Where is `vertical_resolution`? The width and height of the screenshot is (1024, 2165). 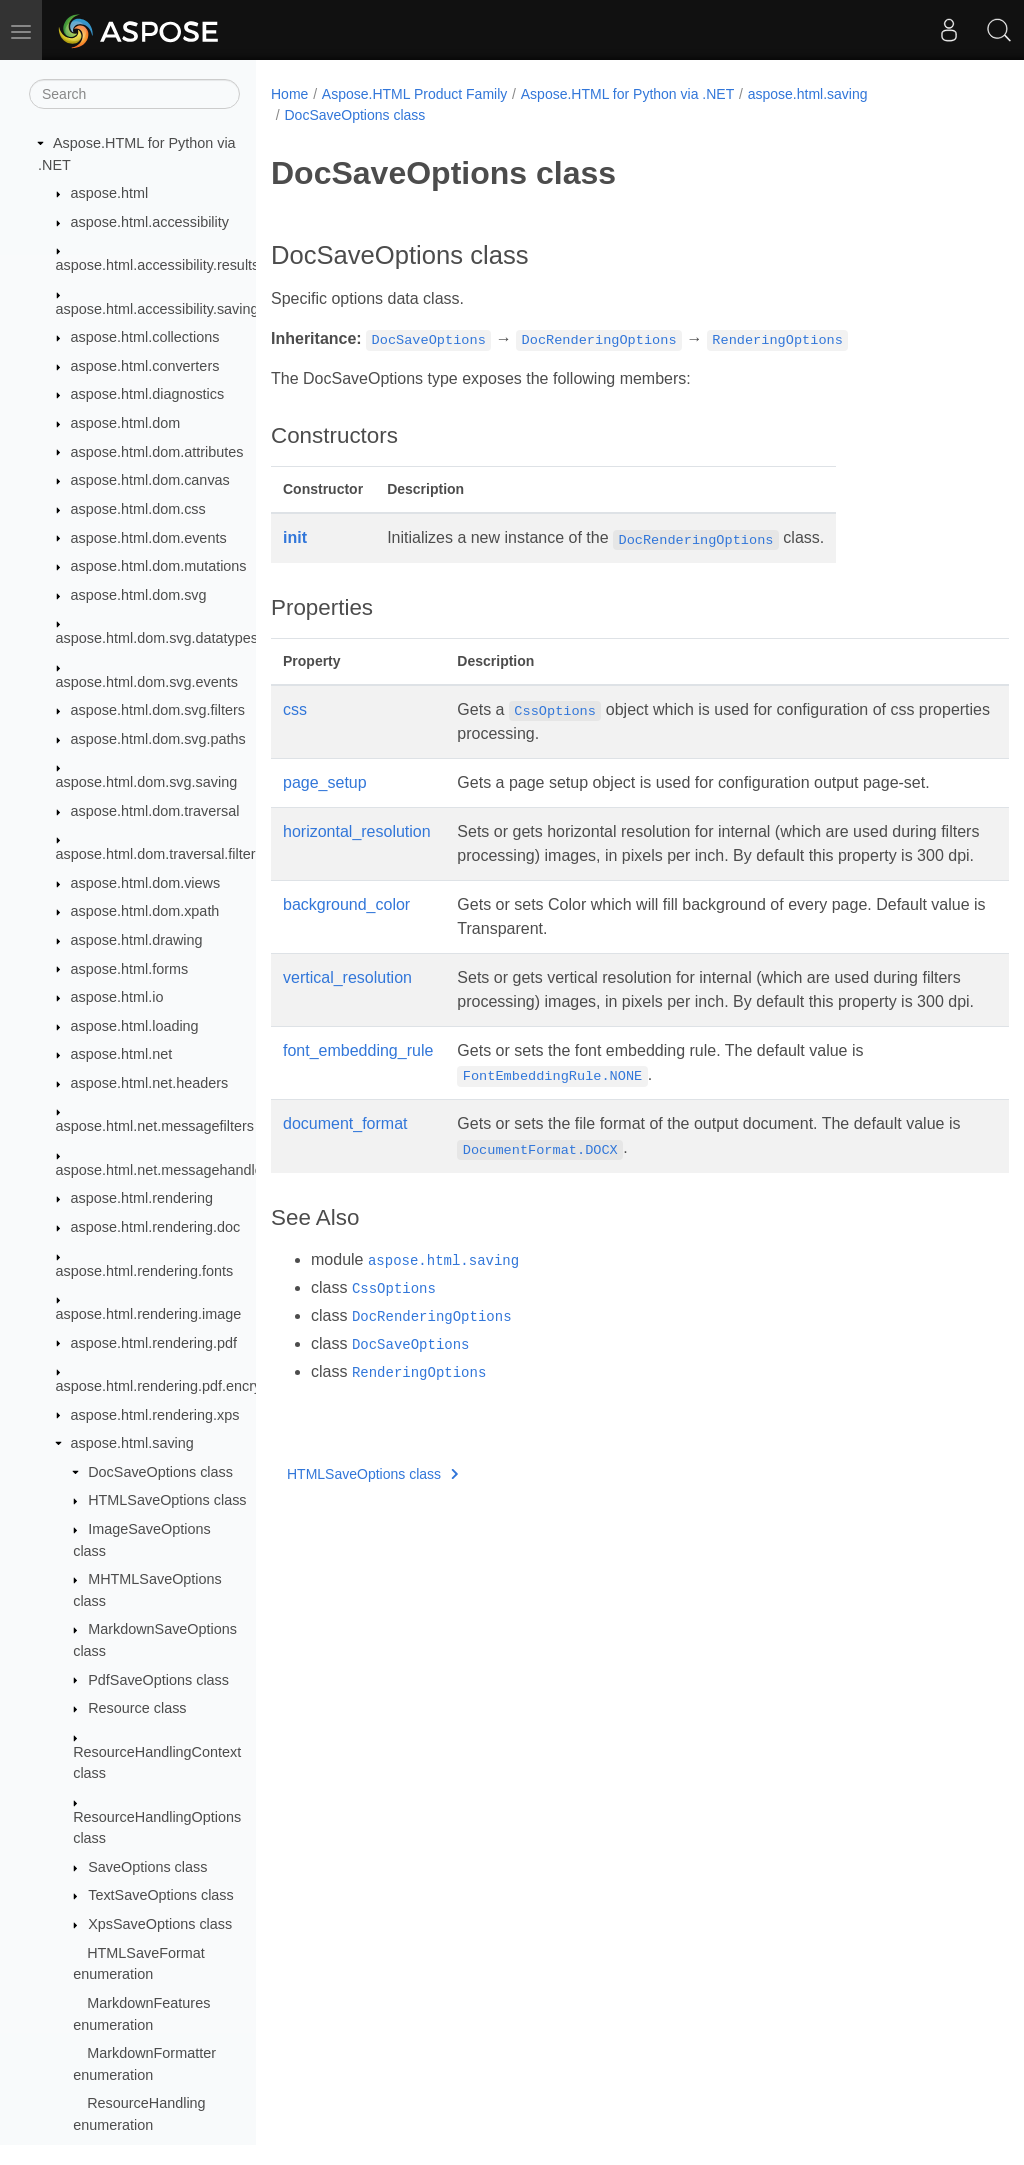 vertical_resolution is located at coordinates (347, 1001).